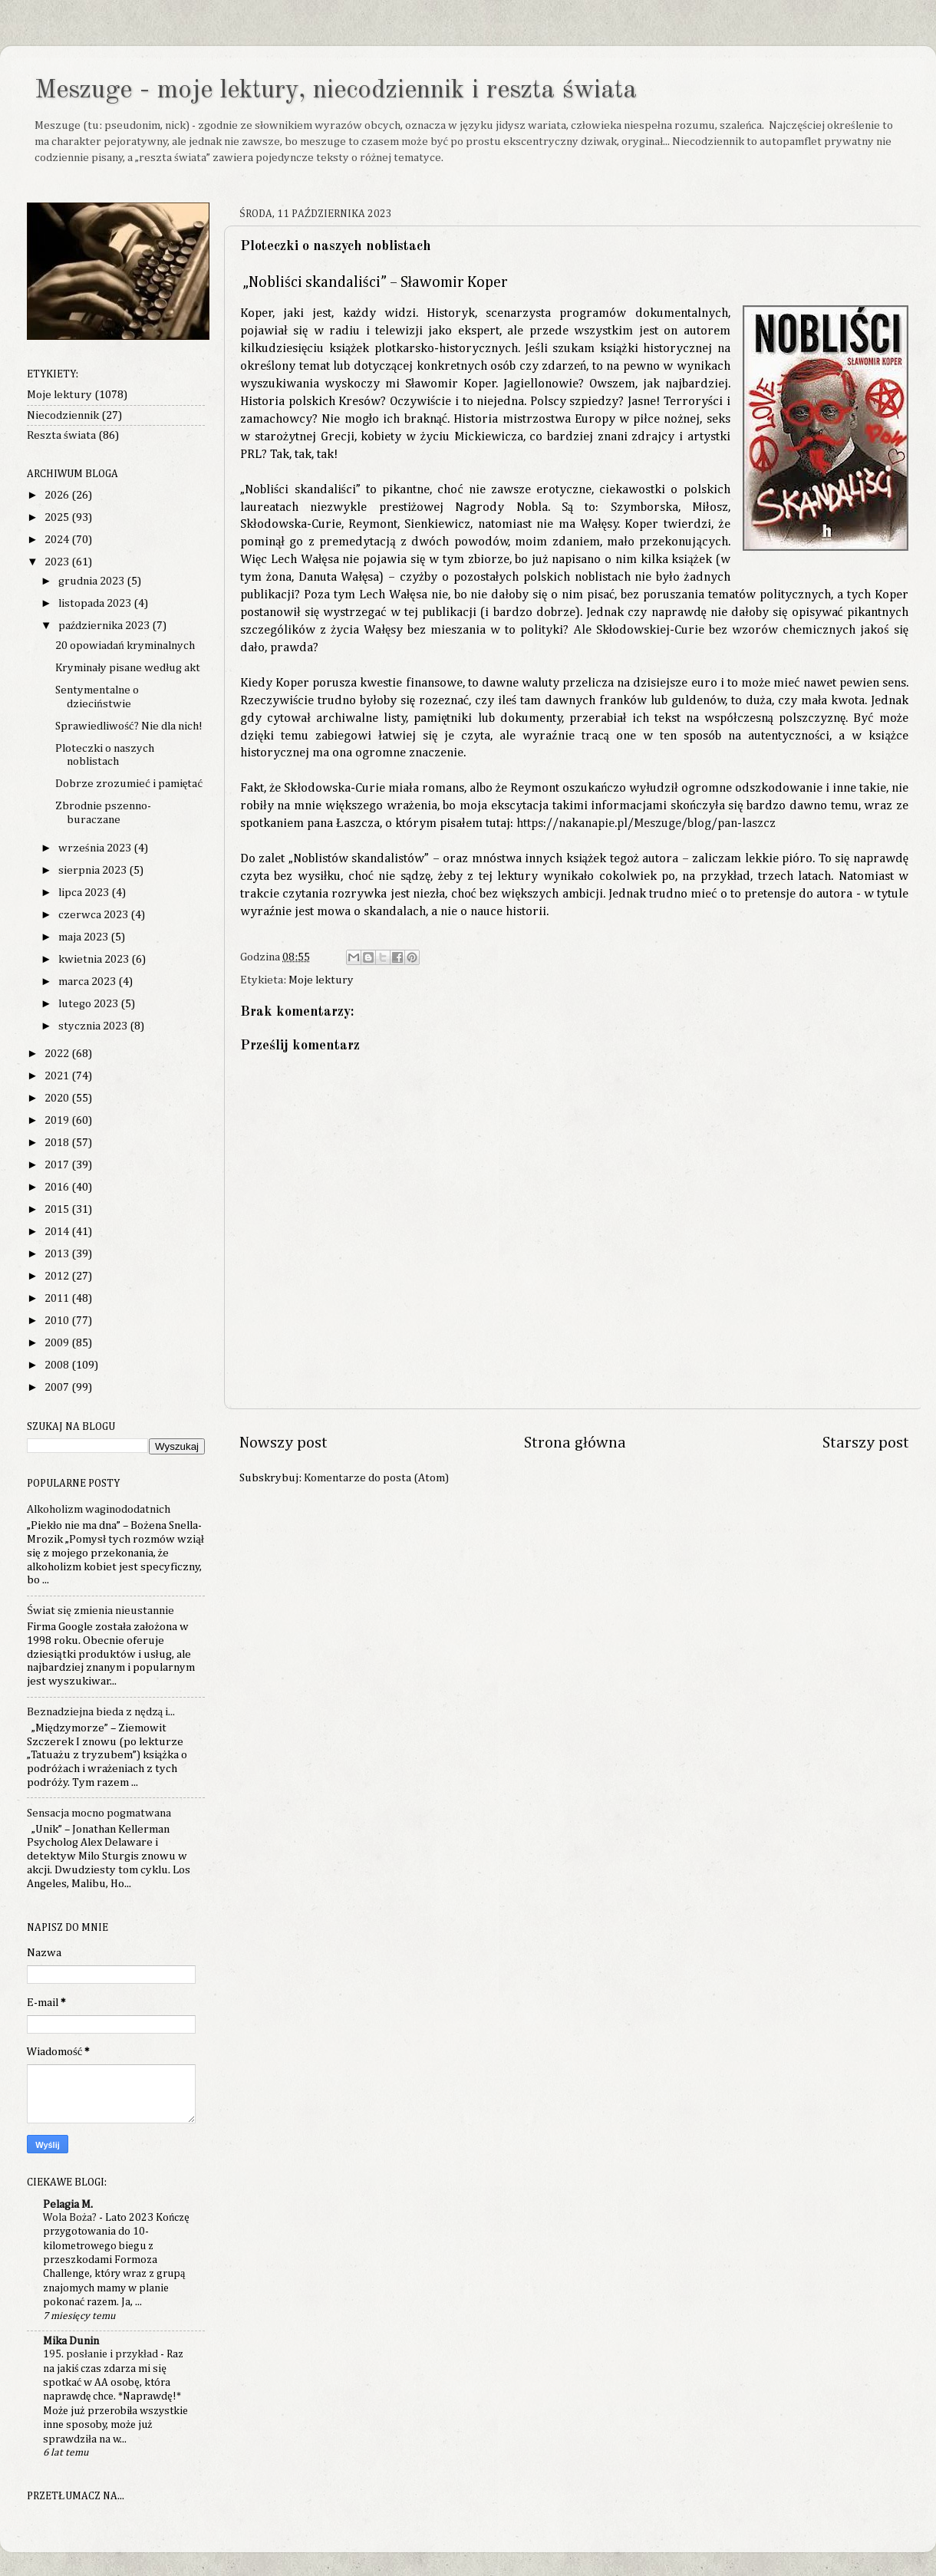  What do you see at coordinates (129, 783) in the screenshot?
I see `Dobrze zrozumieć i pamiętać` at bounding box center [129, 783].